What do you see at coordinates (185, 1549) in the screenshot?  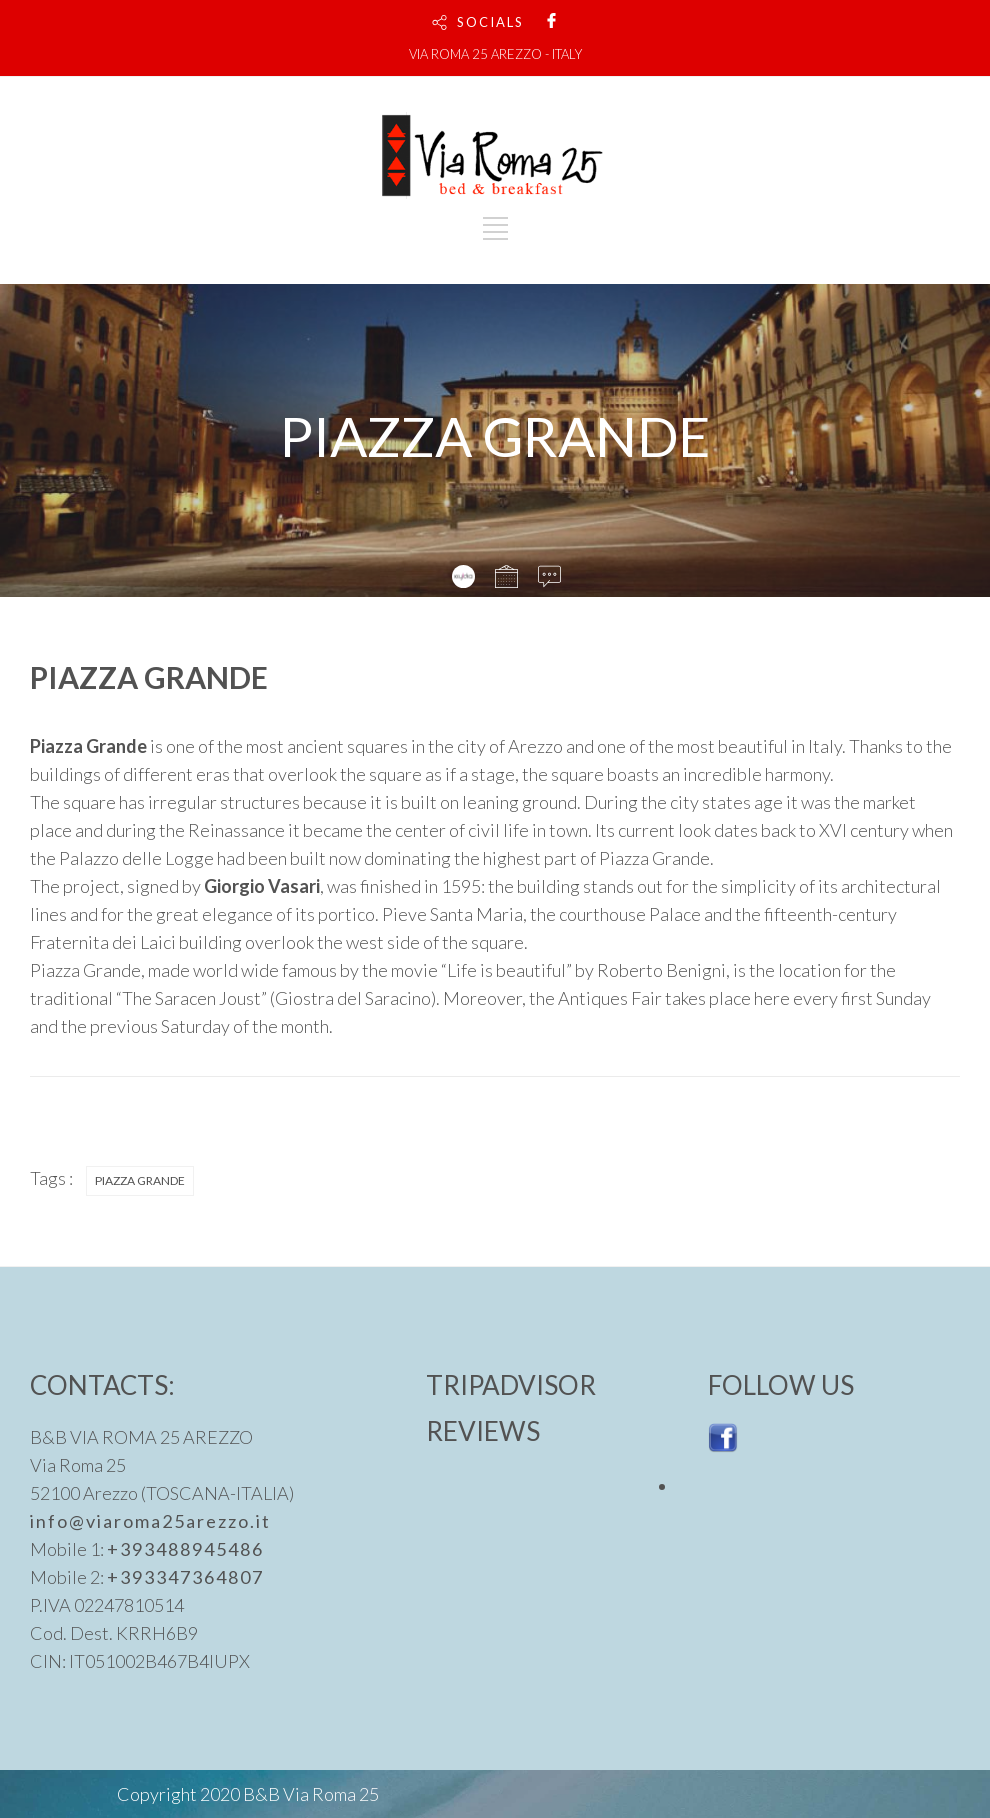 I see `+393488945486` at bounding box center [185, 1549].